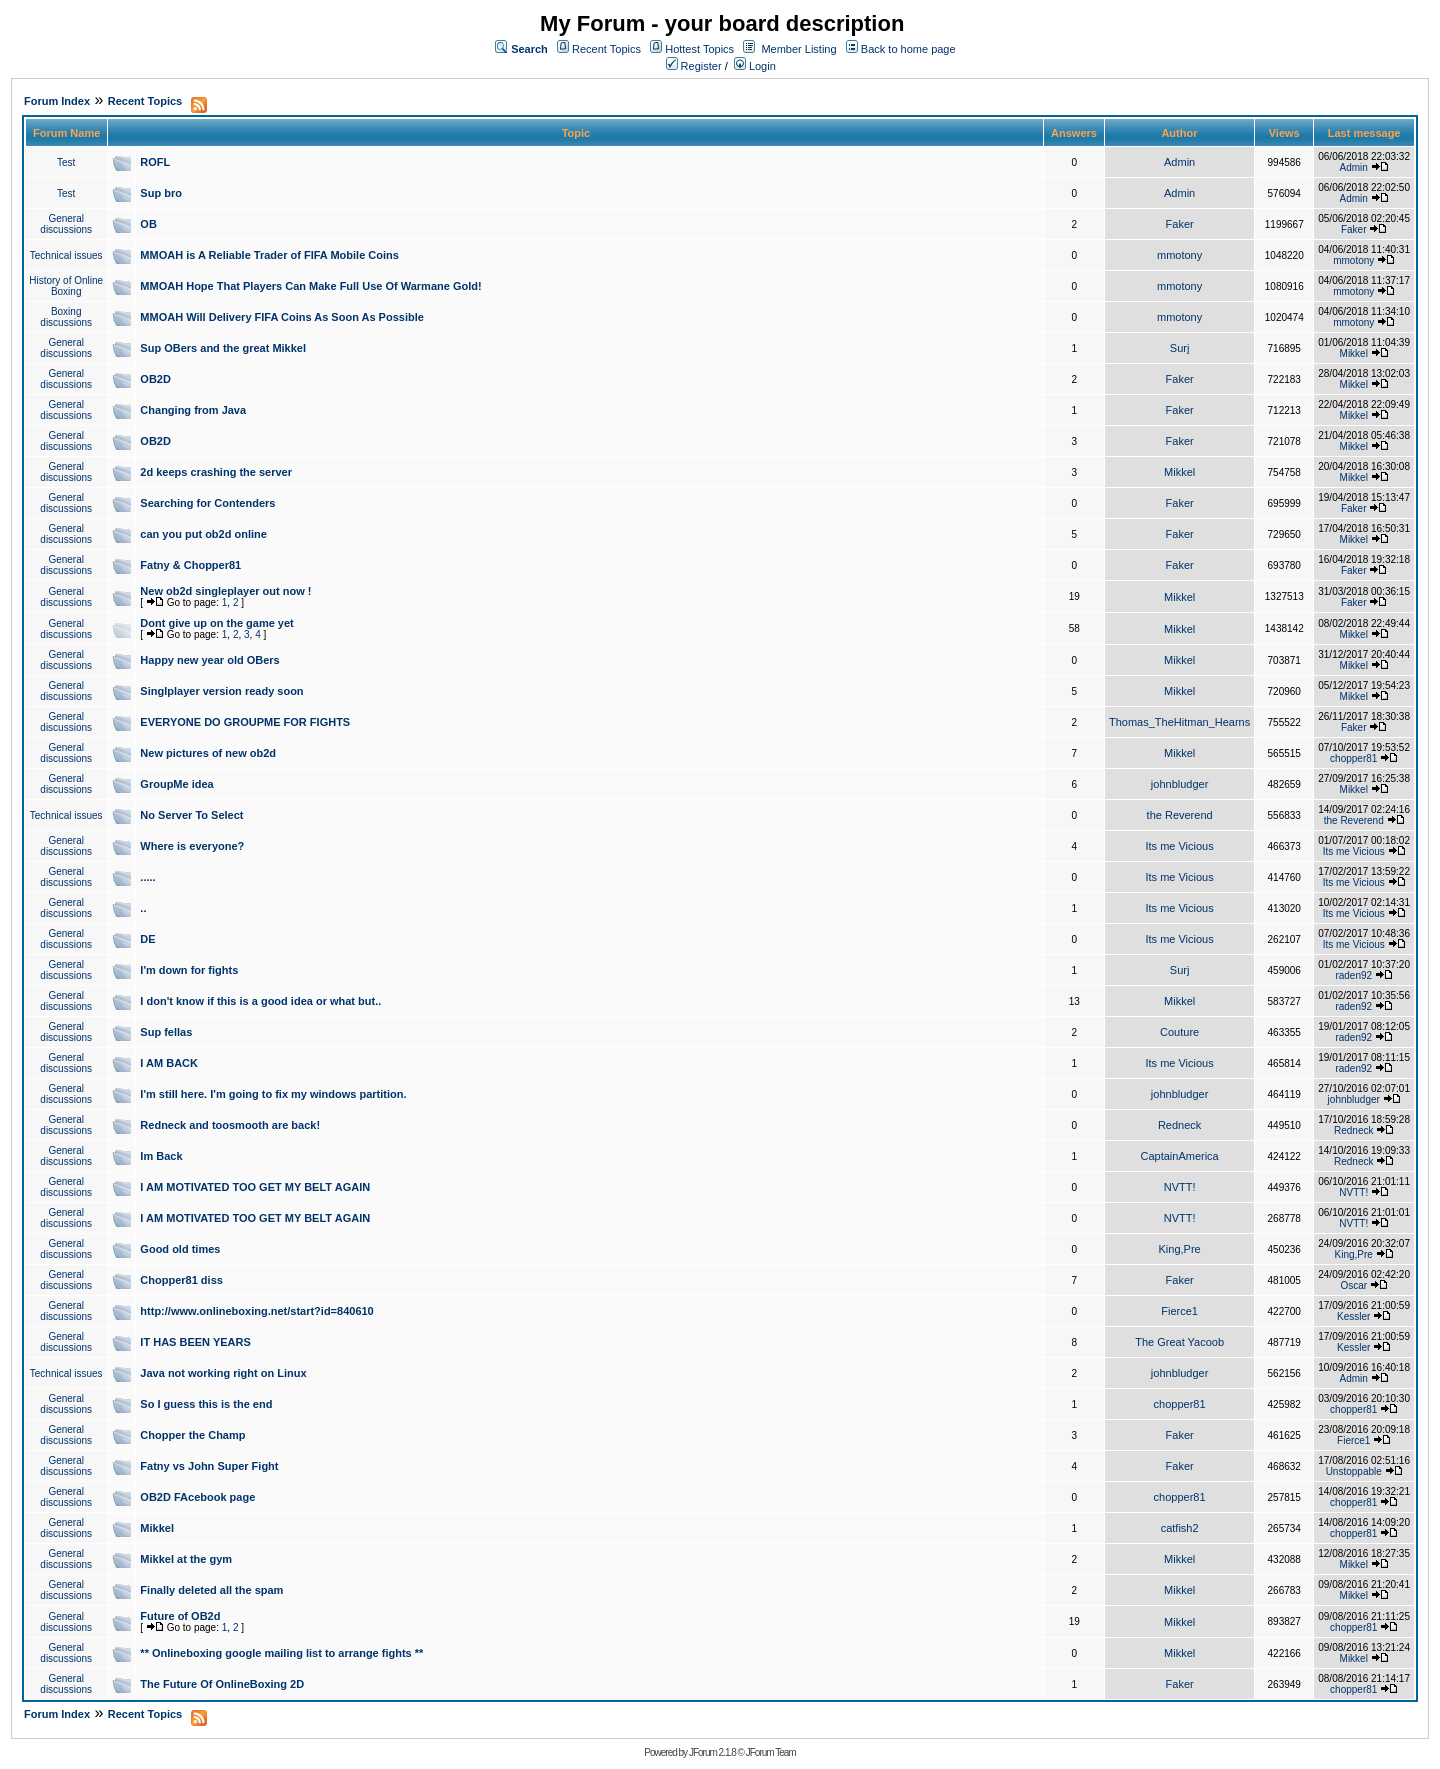  I want to click on Couture, so click(1179, 1032).